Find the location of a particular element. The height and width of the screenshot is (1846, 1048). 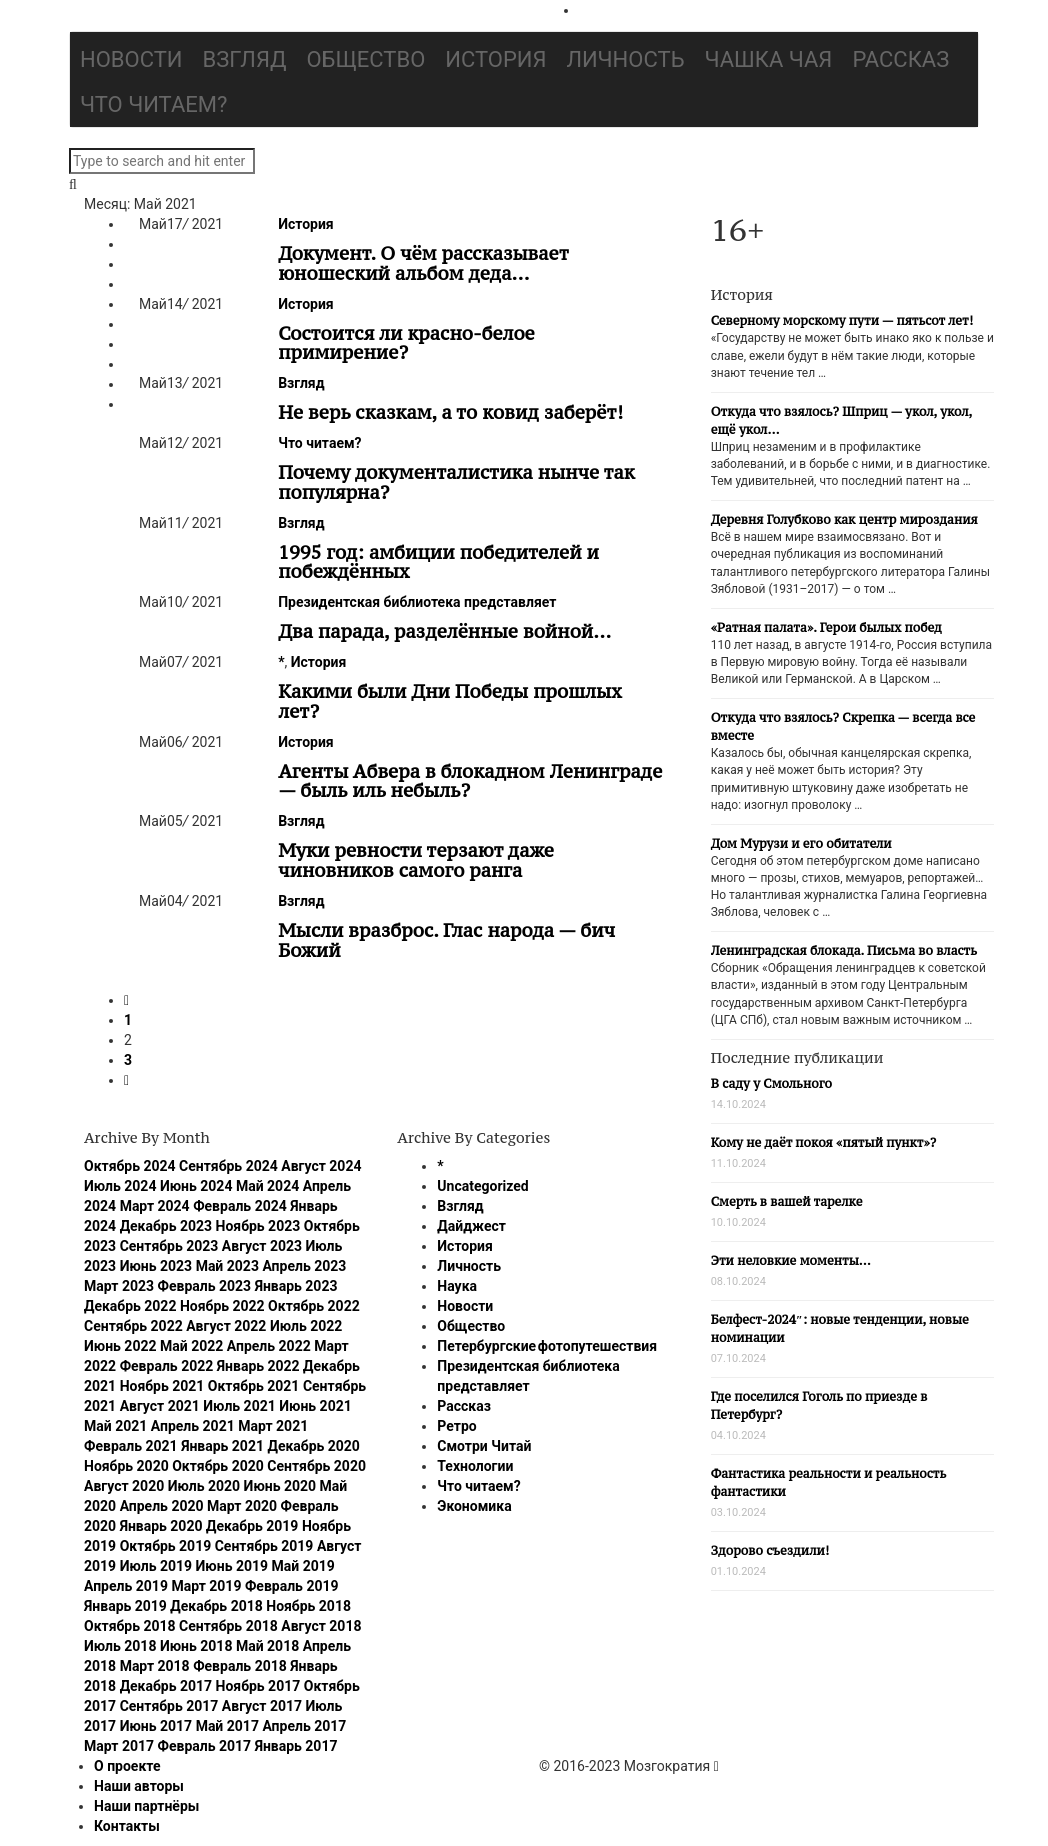

Октябрь 2020 is located at coordinates (218, 1466).